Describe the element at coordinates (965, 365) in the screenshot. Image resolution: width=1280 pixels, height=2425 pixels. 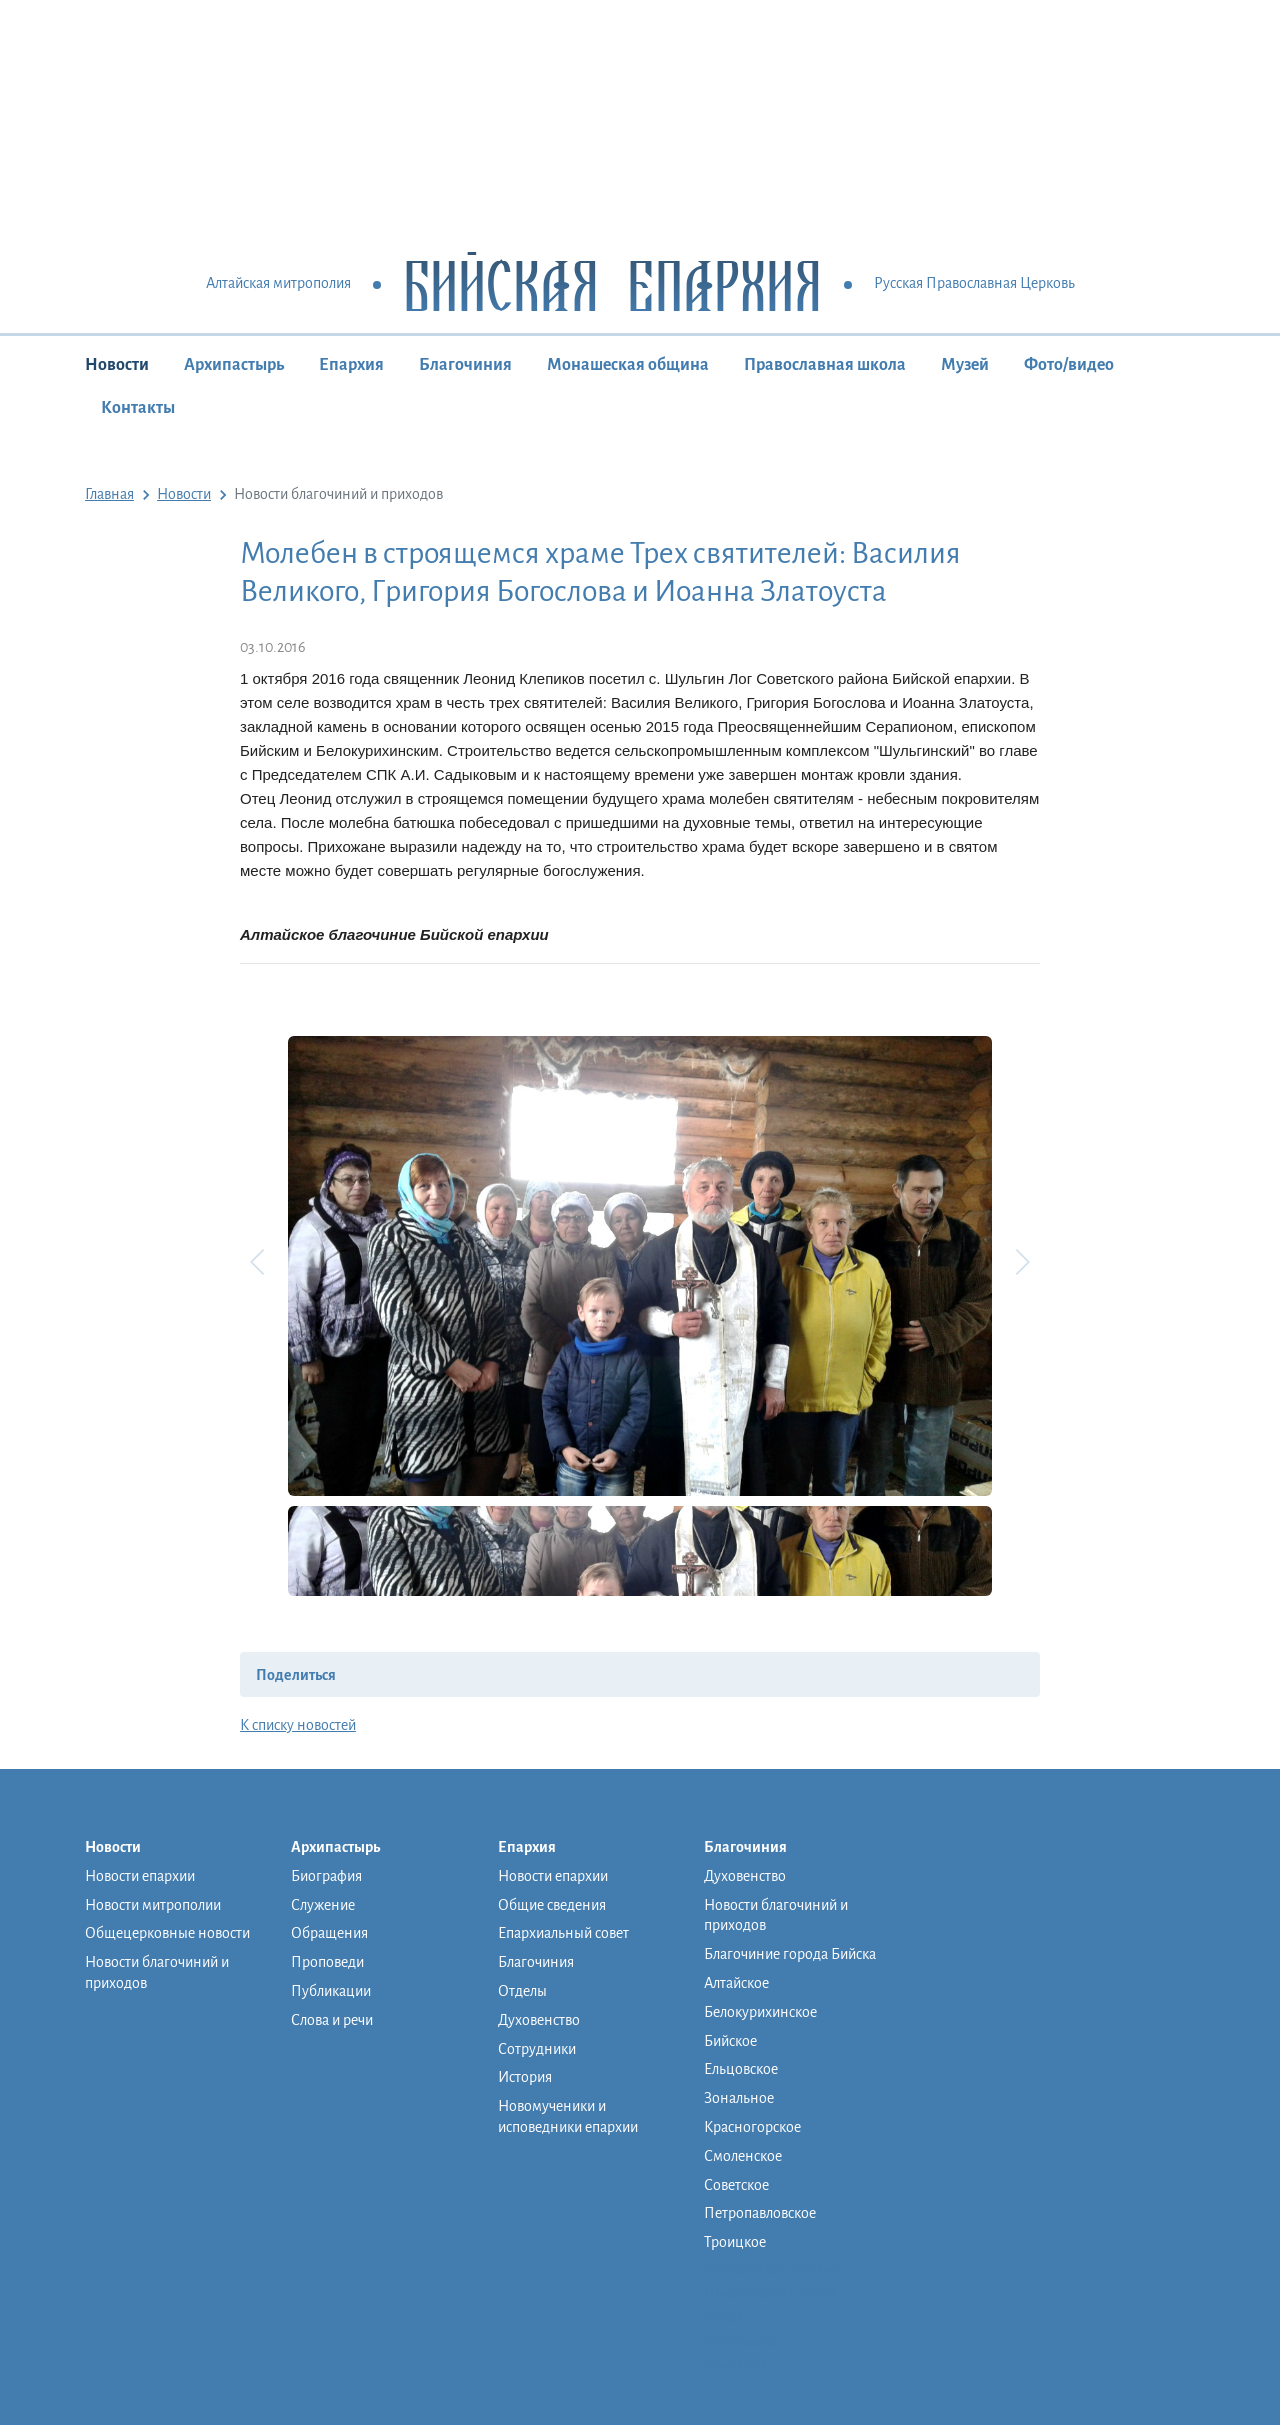
I see `Музей` at that location.